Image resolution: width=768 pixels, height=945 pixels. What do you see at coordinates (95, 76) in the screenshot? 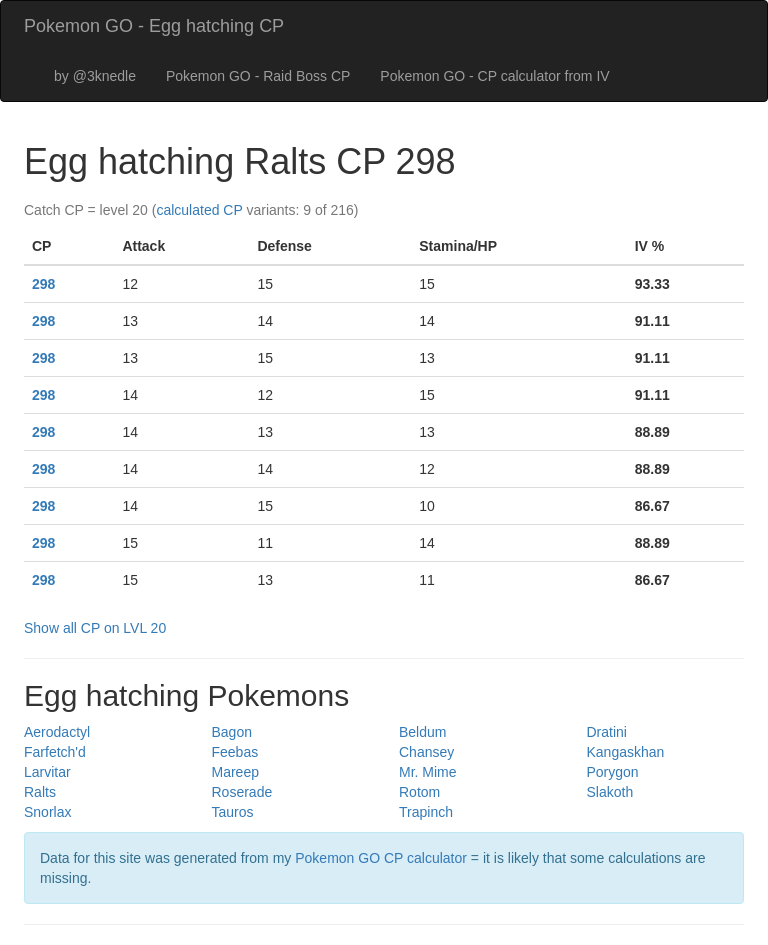
I see `by @3knedle` at bounding box center [95, 76].